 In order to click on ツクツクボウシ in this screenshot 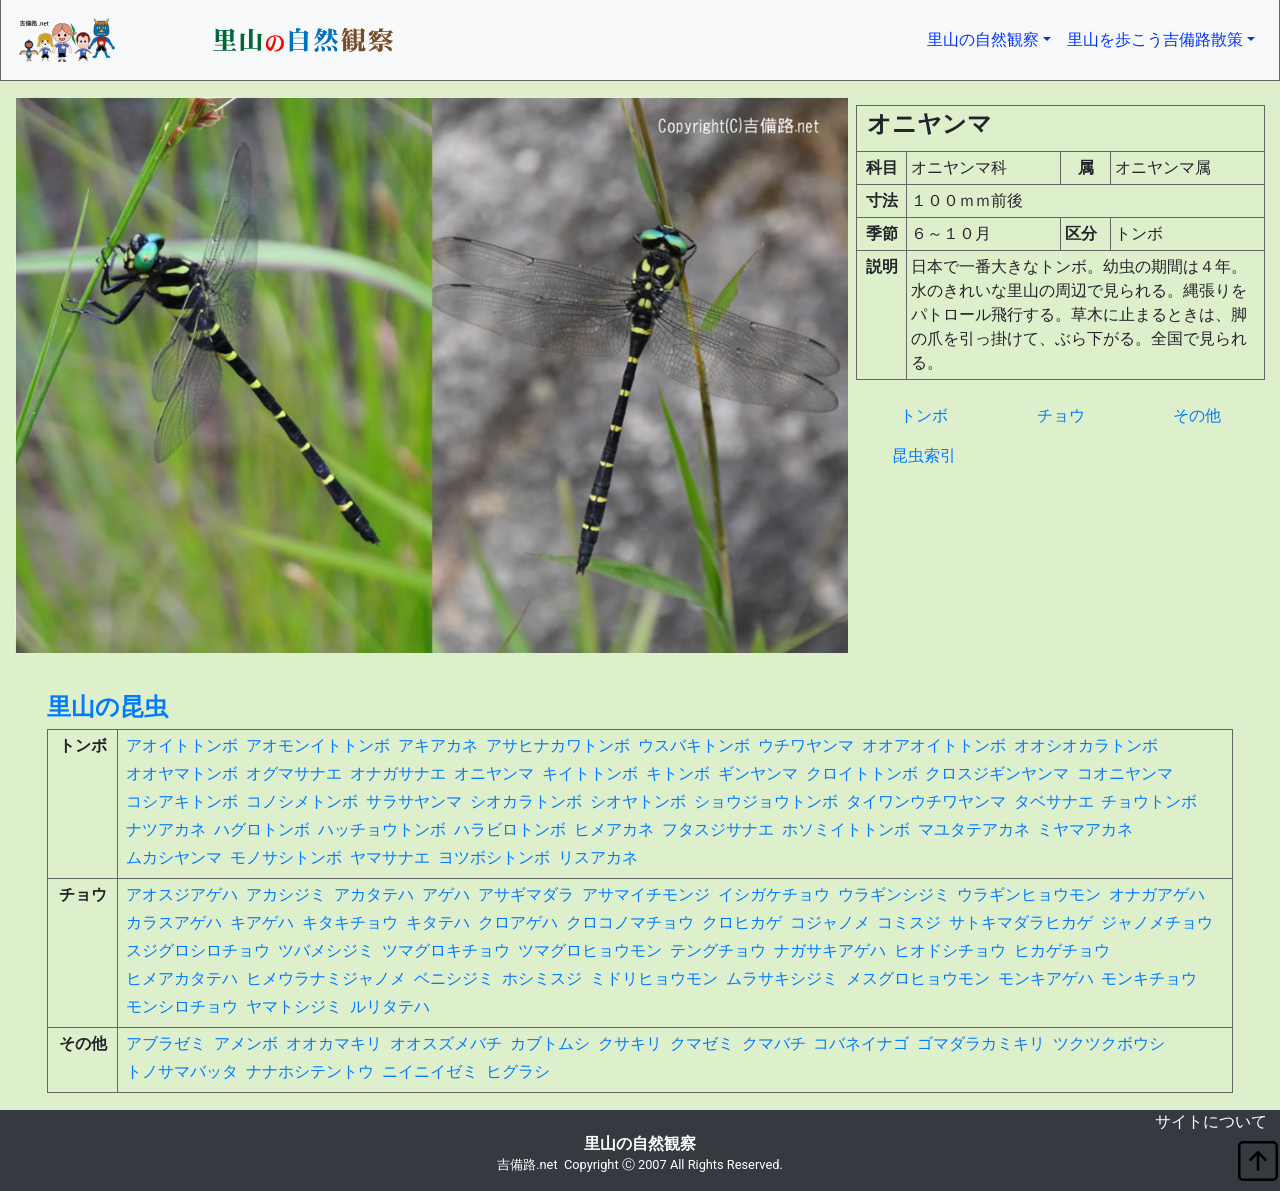, I will do `click(1109, 1043)`.